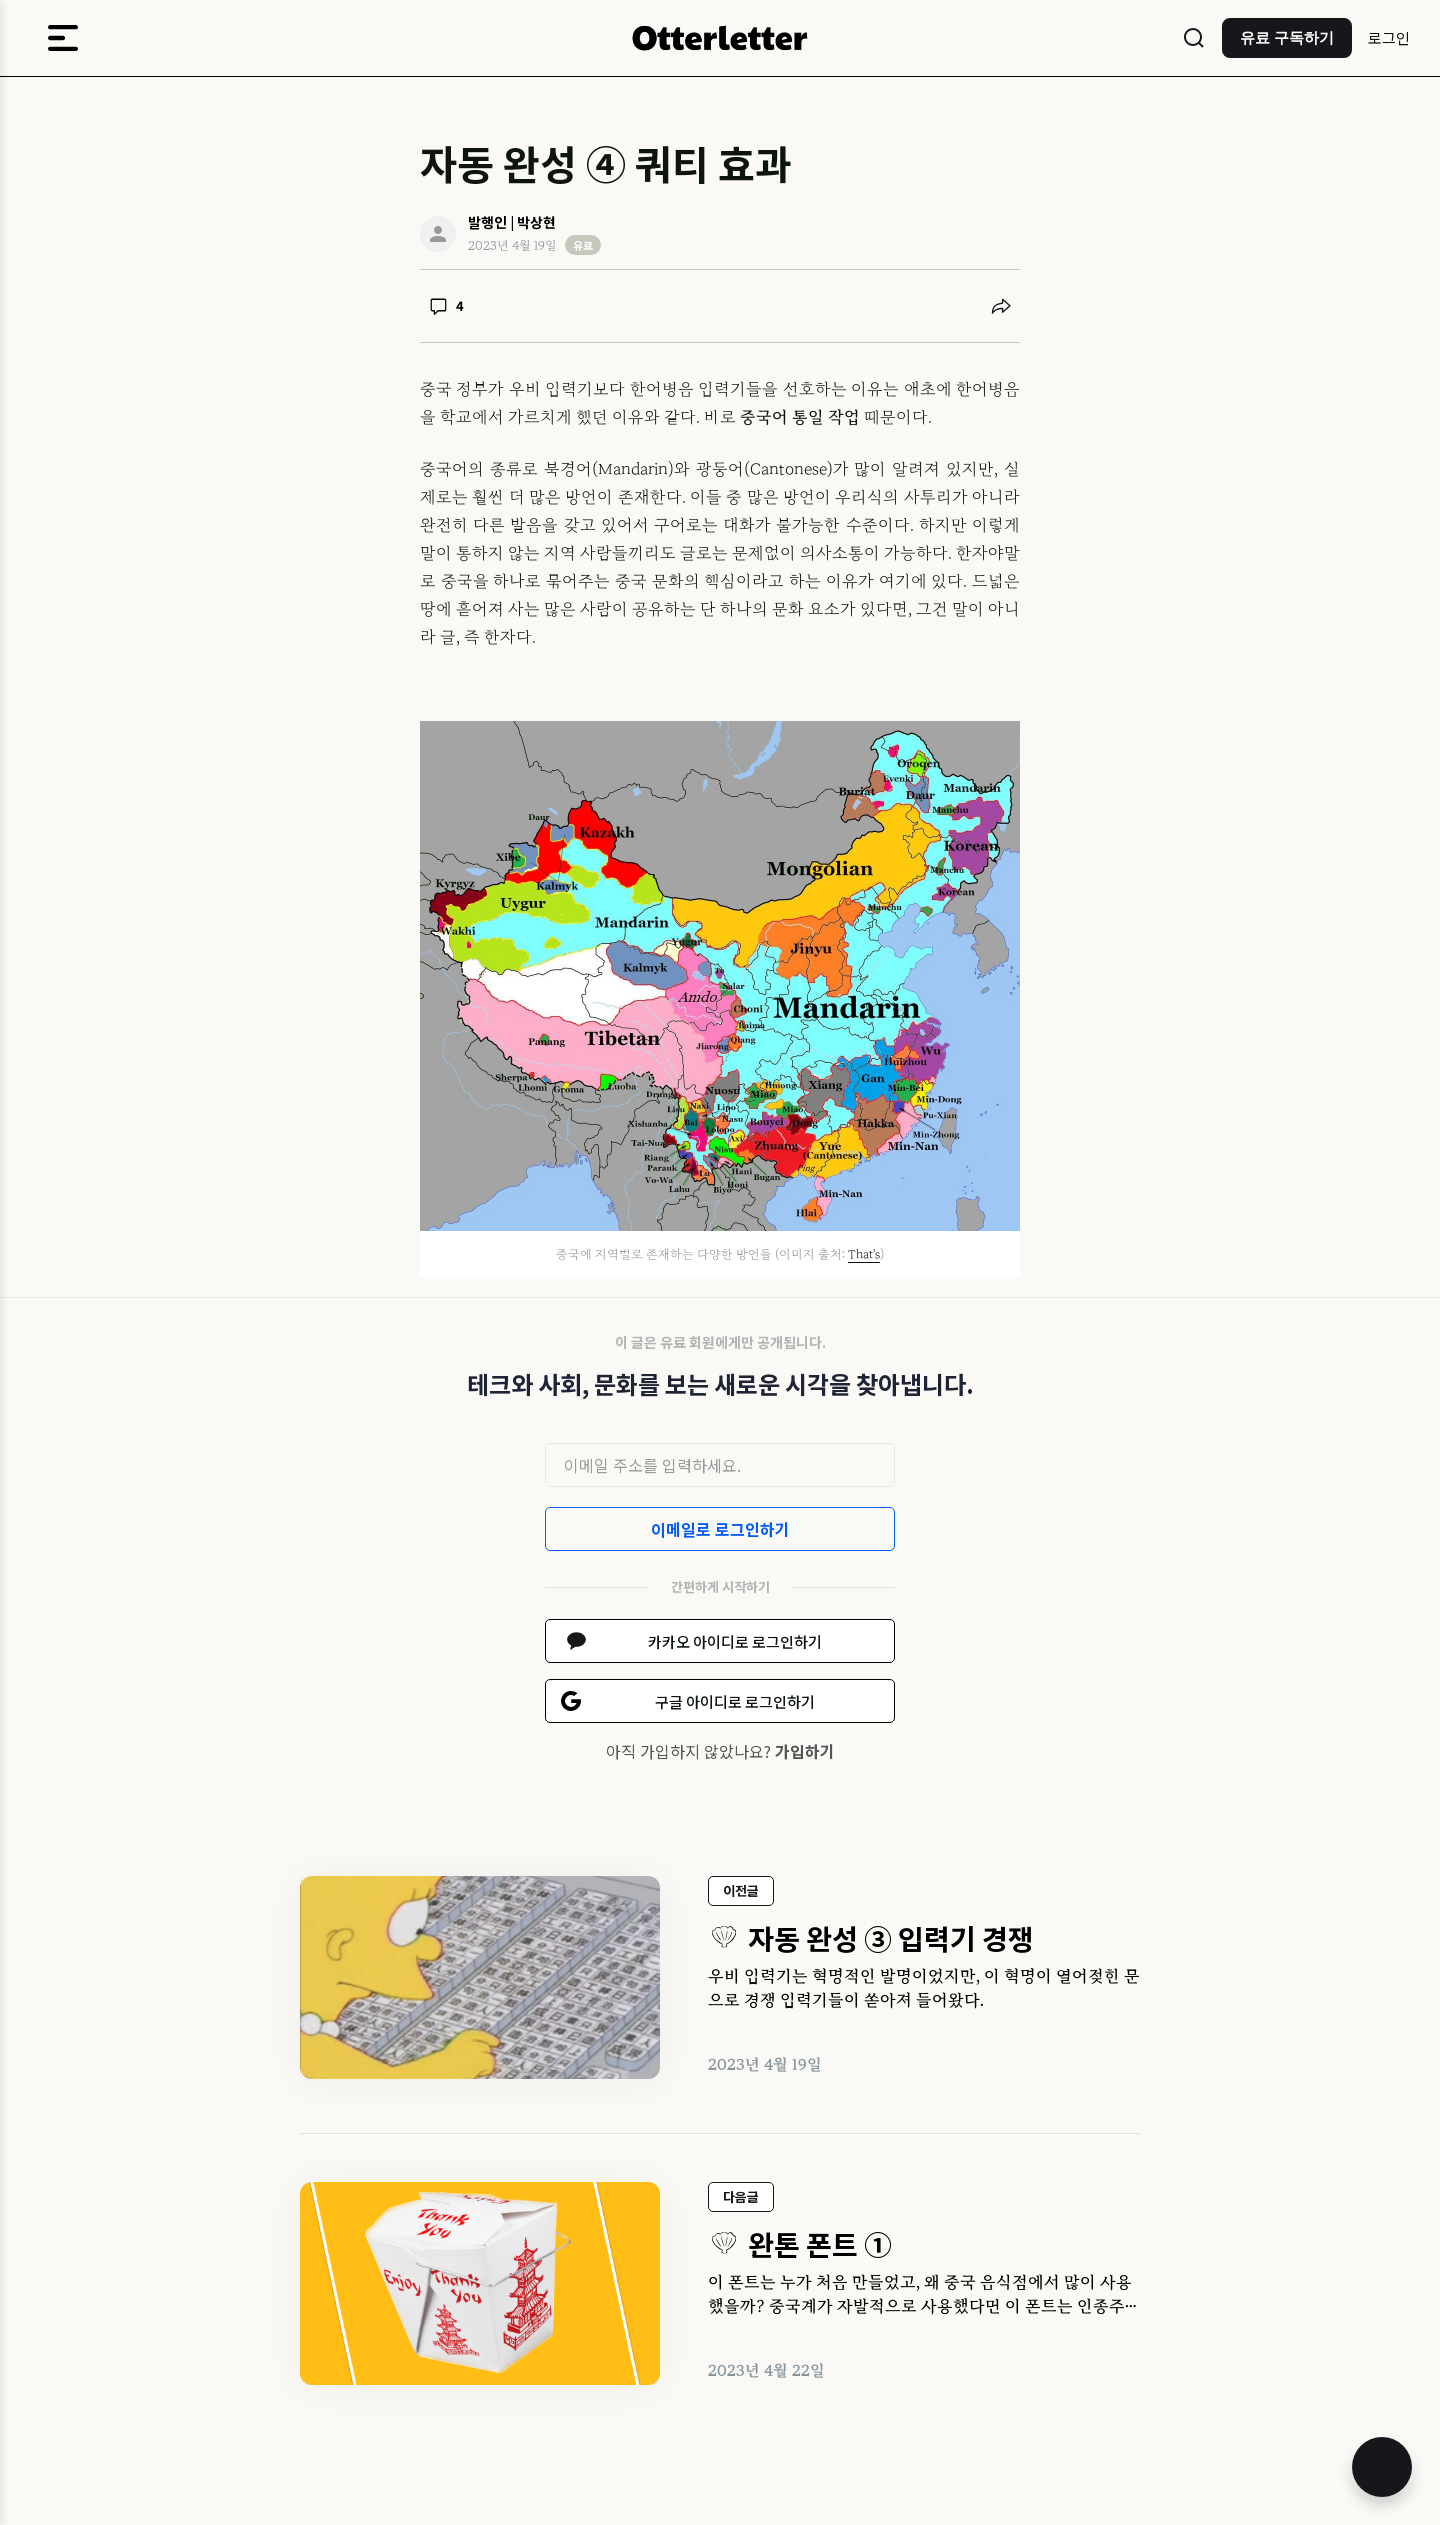 Image resolution: width=1440 pixels, height=2525 pixels. I want to click on 구글 아이디로 로그인하기, so click(735, 1701).